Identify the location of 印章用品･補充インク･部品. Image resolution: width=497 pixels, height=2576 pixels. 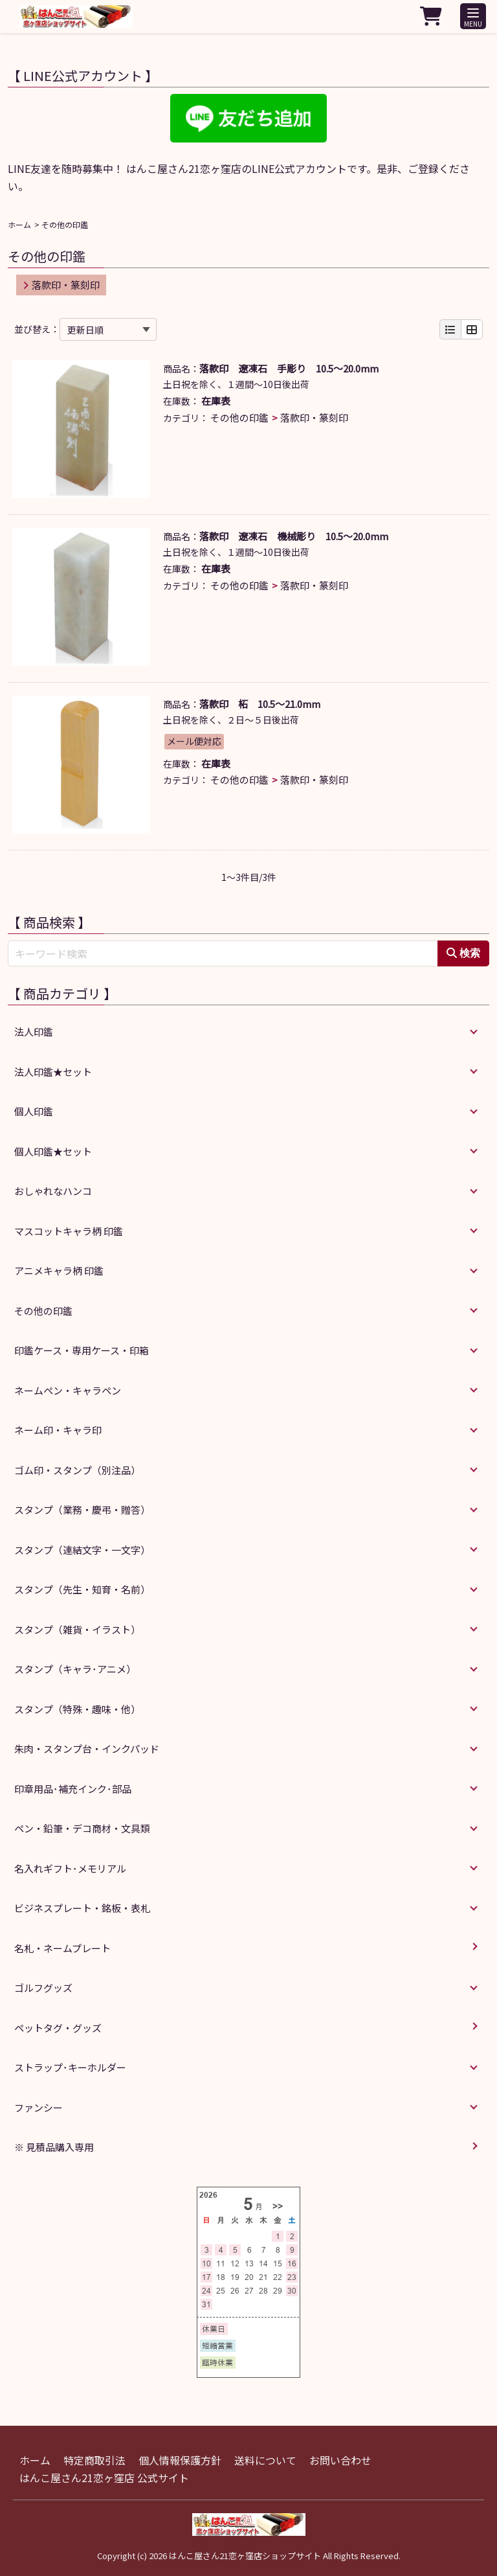
(72, 1788).